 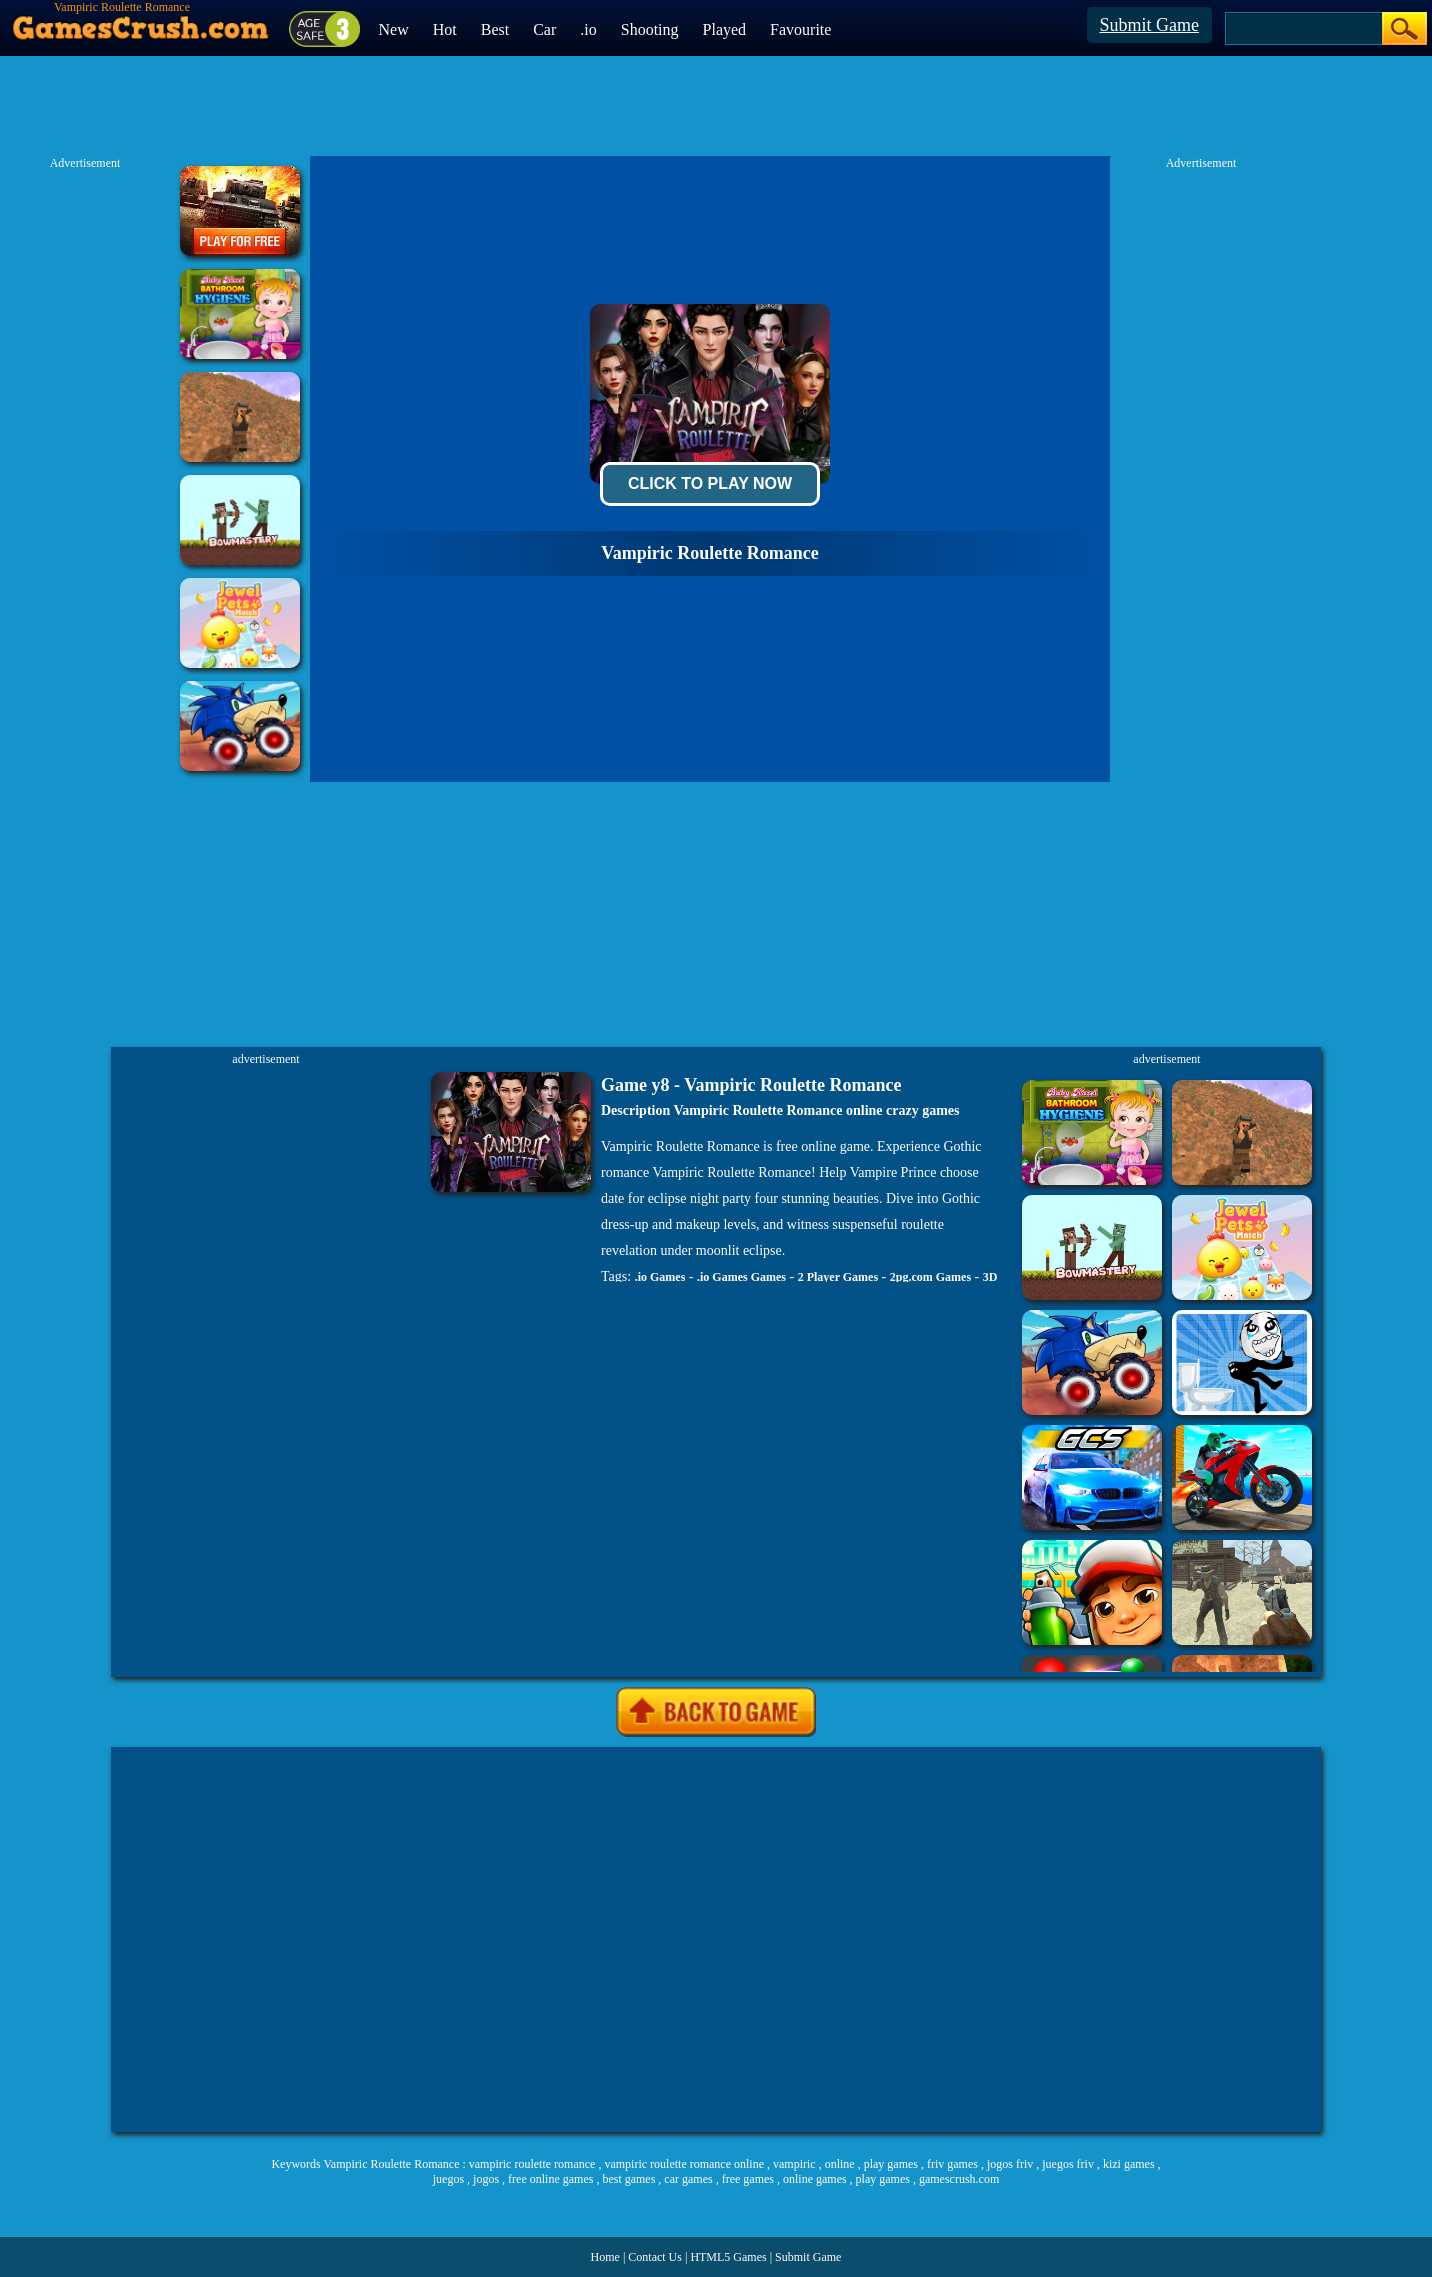 I want to click on Submit Game, so click(x=1150, y=25).